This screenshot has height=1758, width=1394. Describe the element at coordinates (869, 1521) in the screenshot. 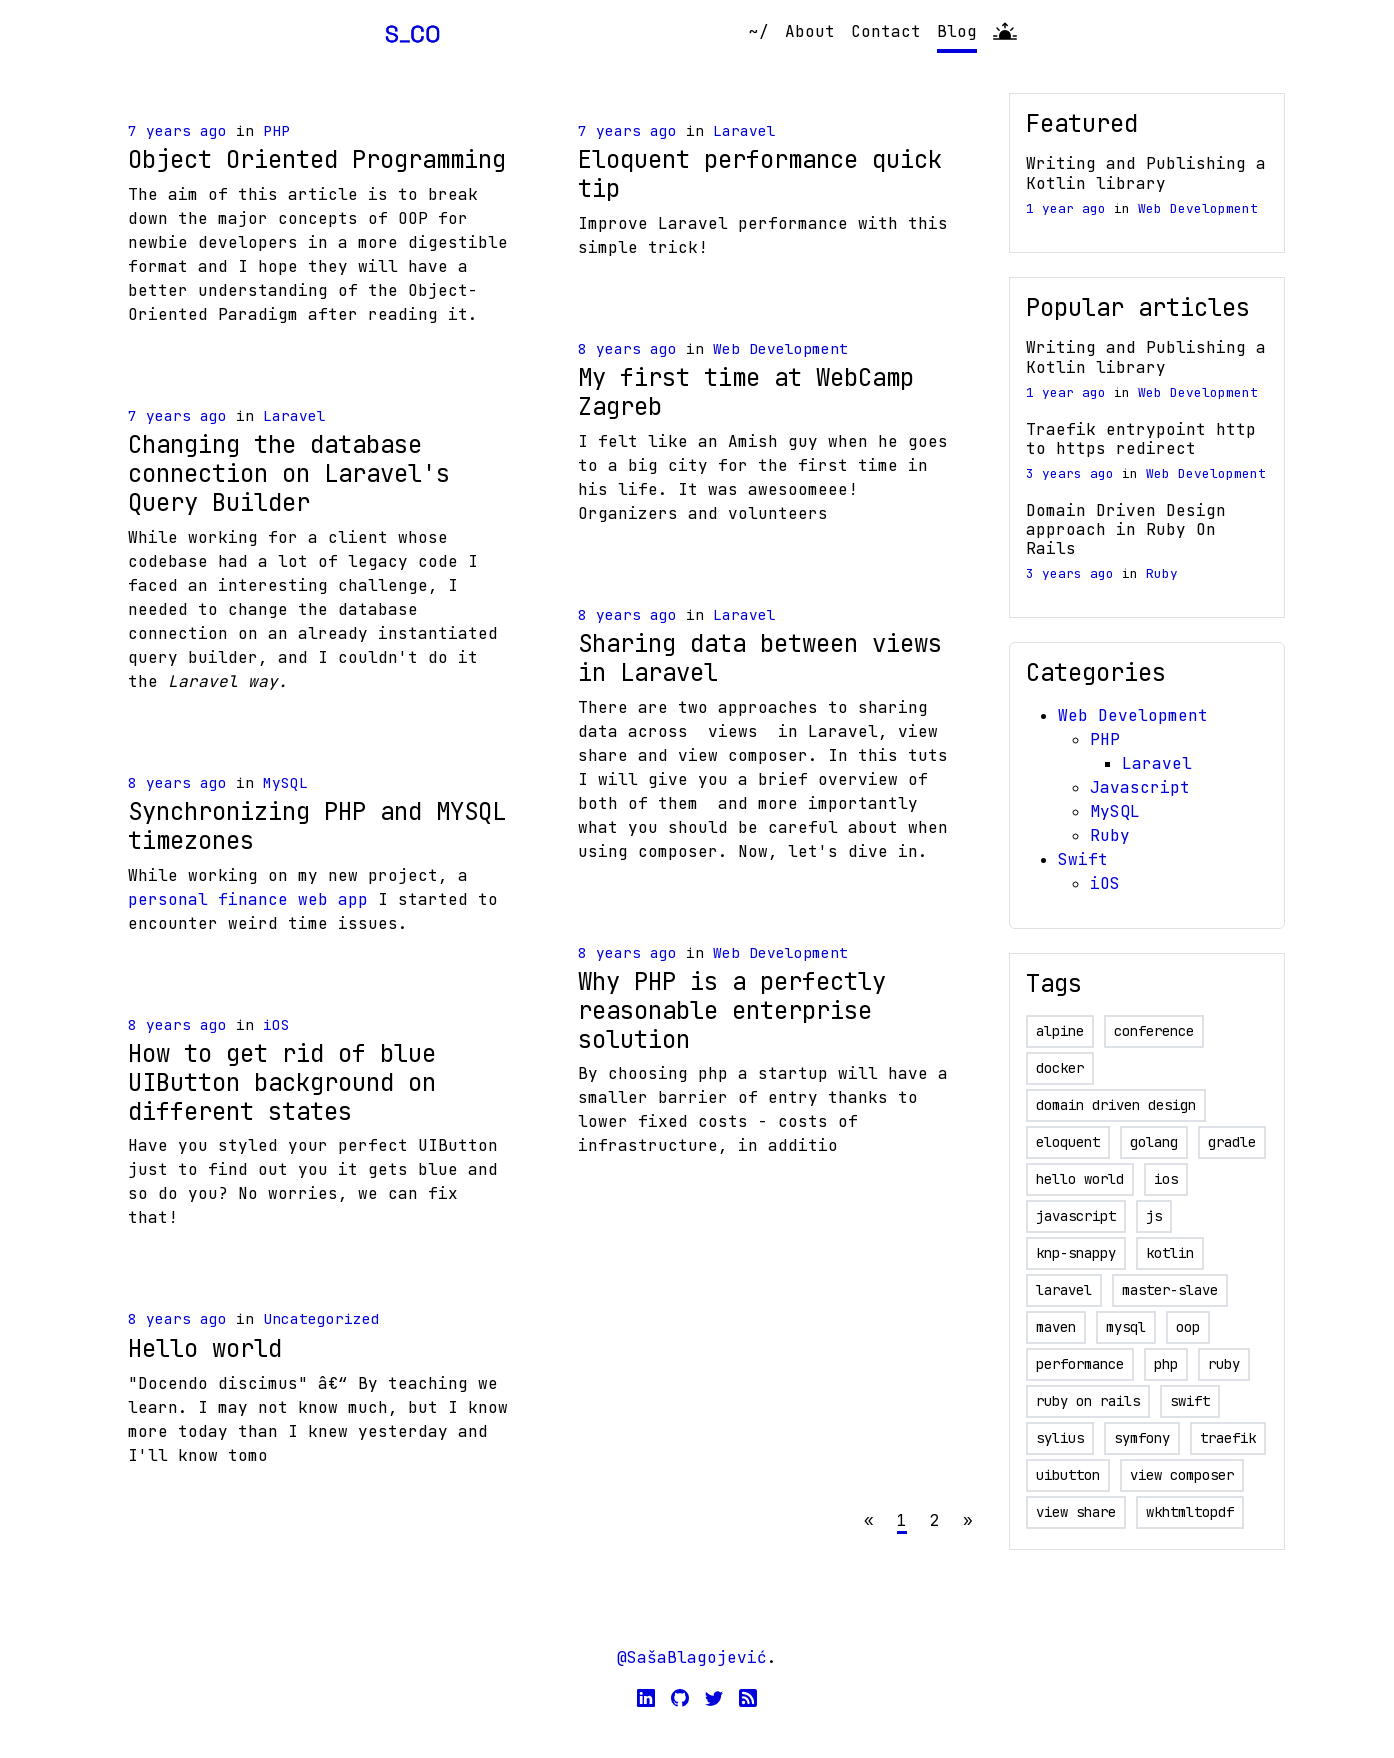

I see `[Previous]` at that location.